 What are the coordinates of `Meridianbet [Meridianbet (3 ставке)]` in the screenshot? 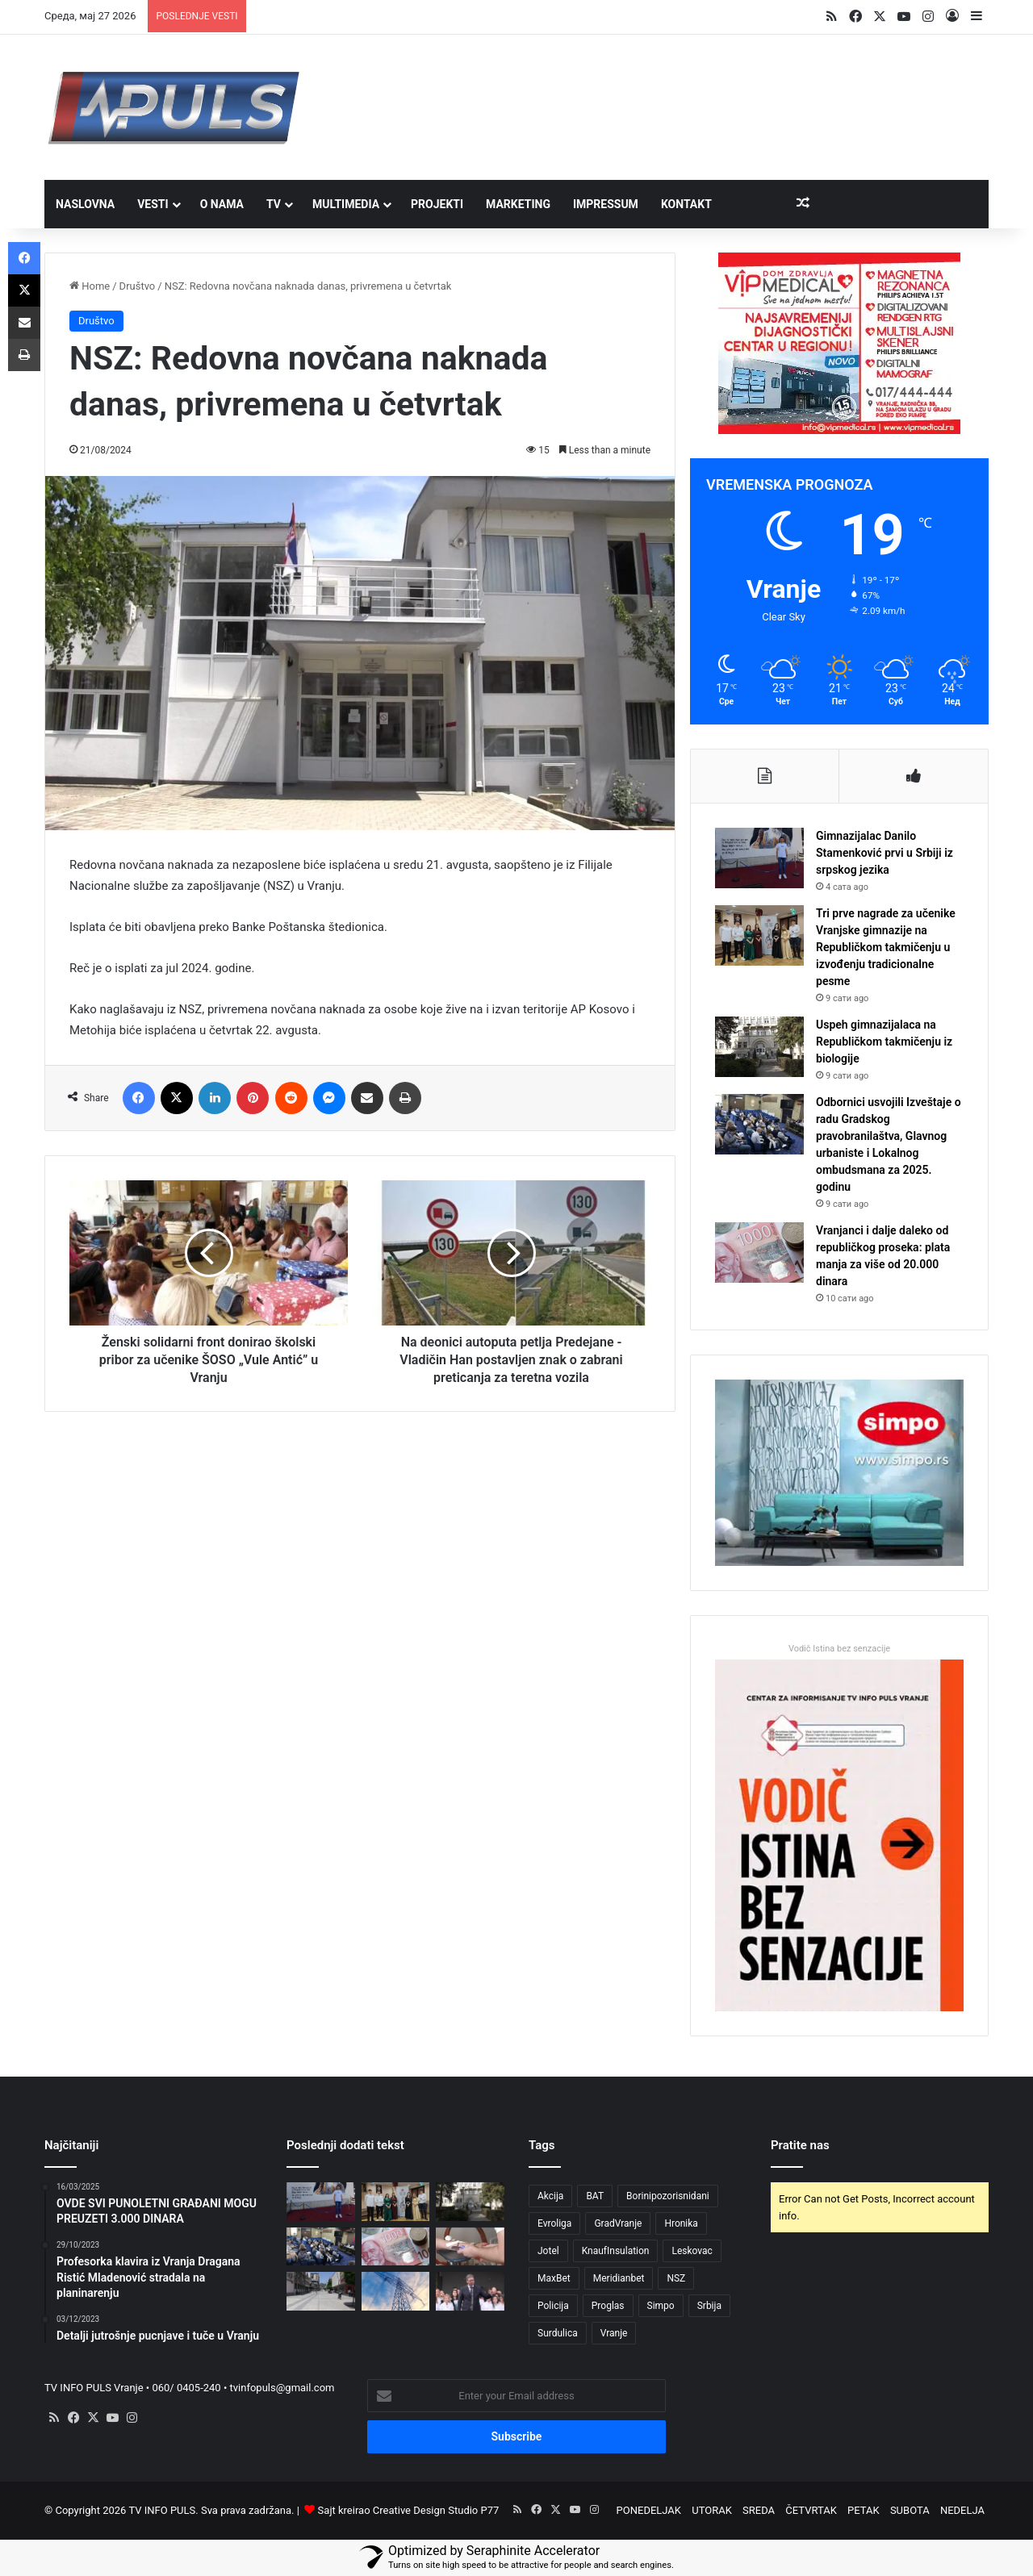 It's located at (619, 2278).